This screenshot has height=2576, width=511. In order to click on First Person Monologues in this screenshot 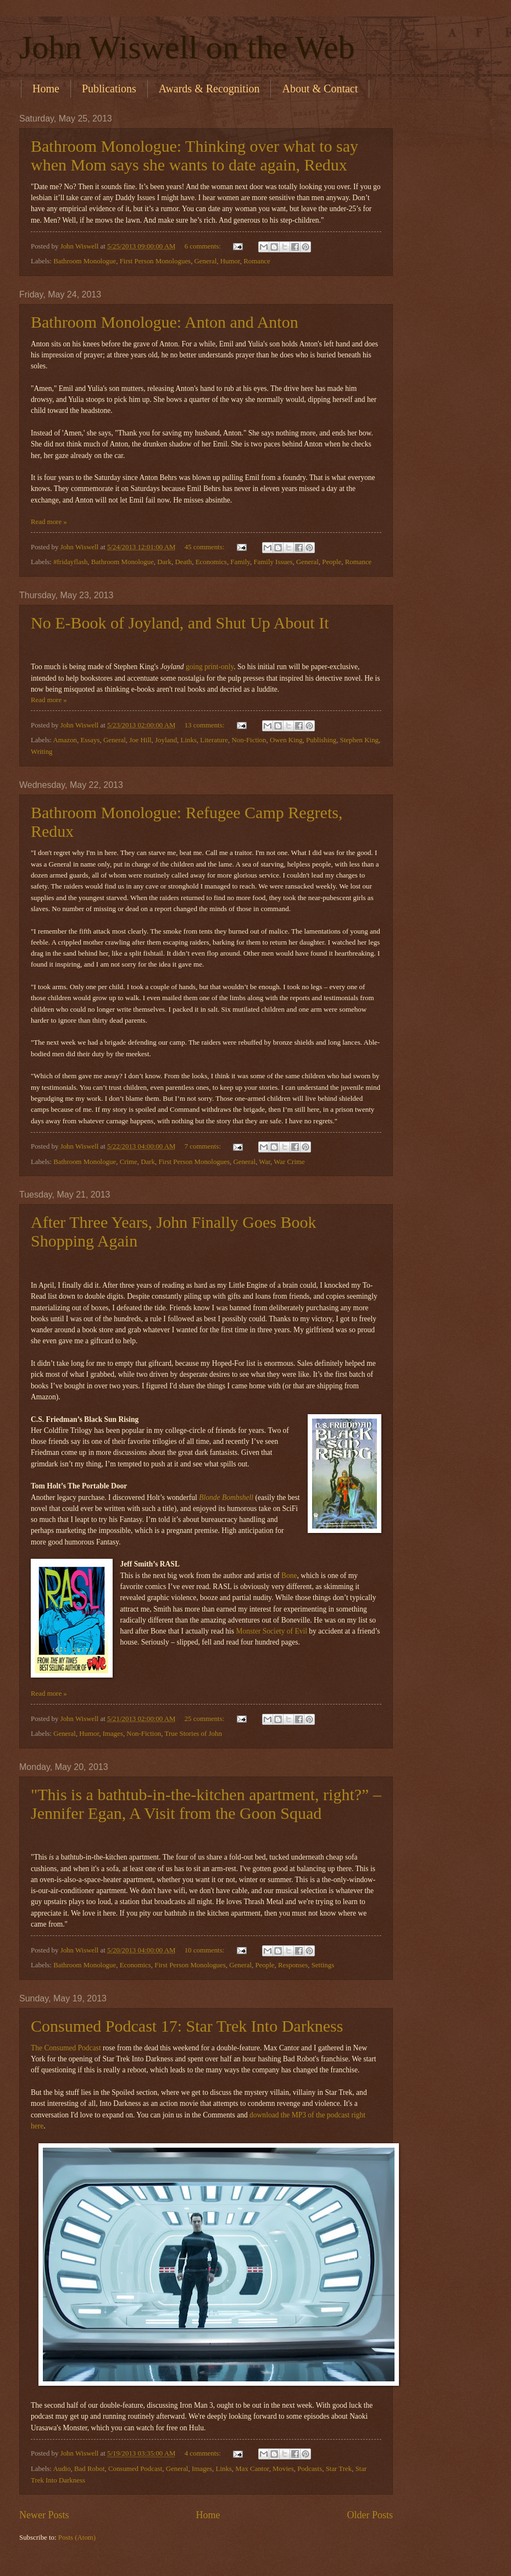, I will do `click(155, 261)`.